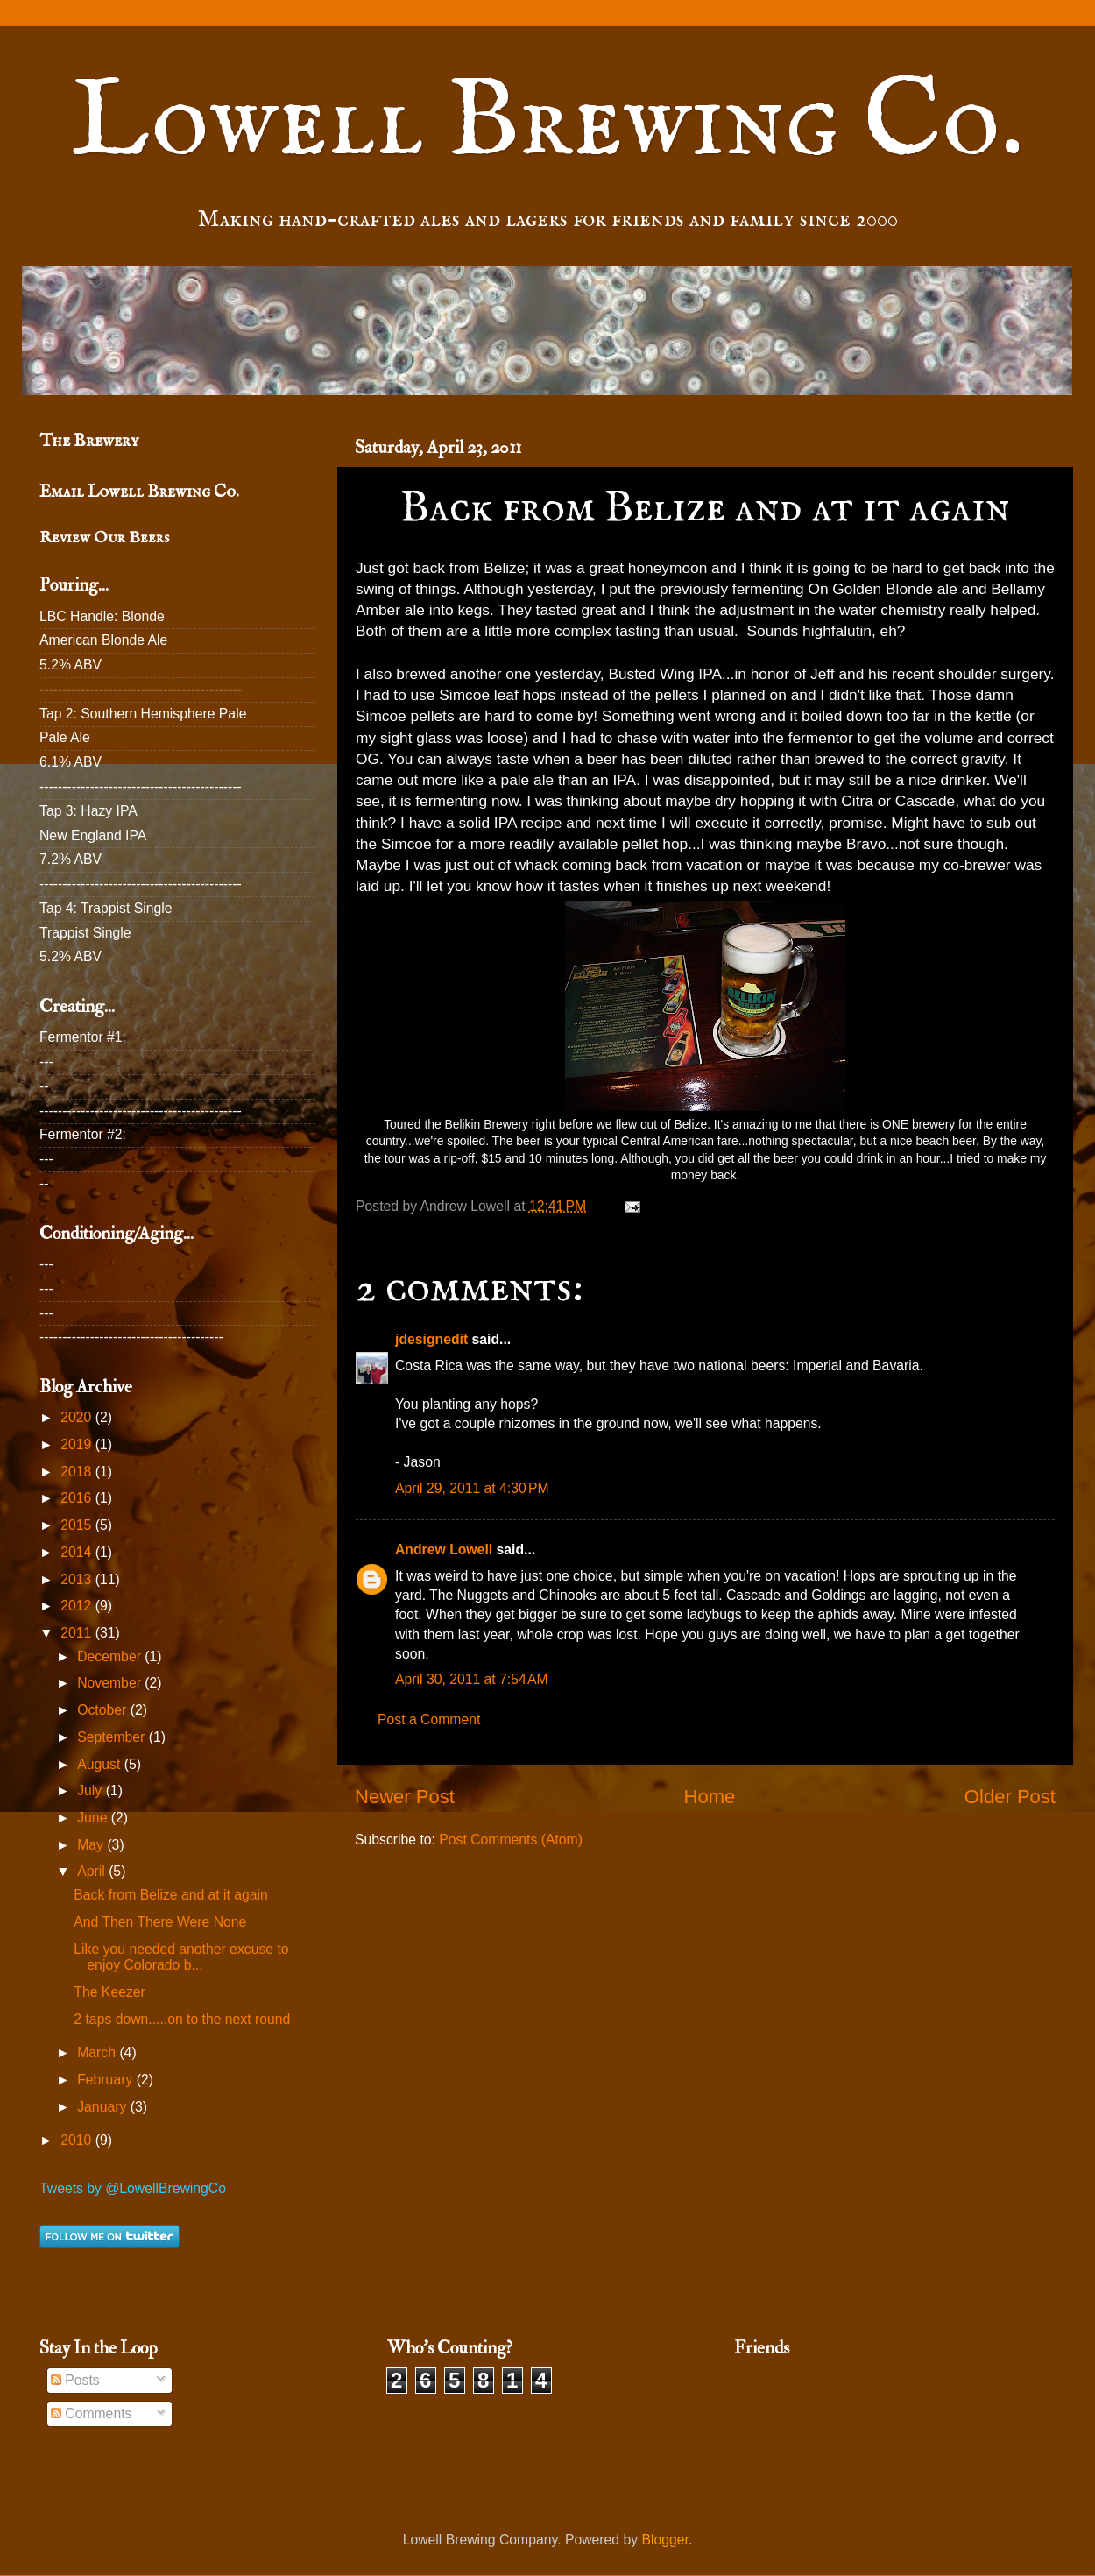 Image resolution: width=1095 pixels, height=2576 pixels. Describe the element at coordinates (94, 1817) in the screenshot. I see `June` at that location.